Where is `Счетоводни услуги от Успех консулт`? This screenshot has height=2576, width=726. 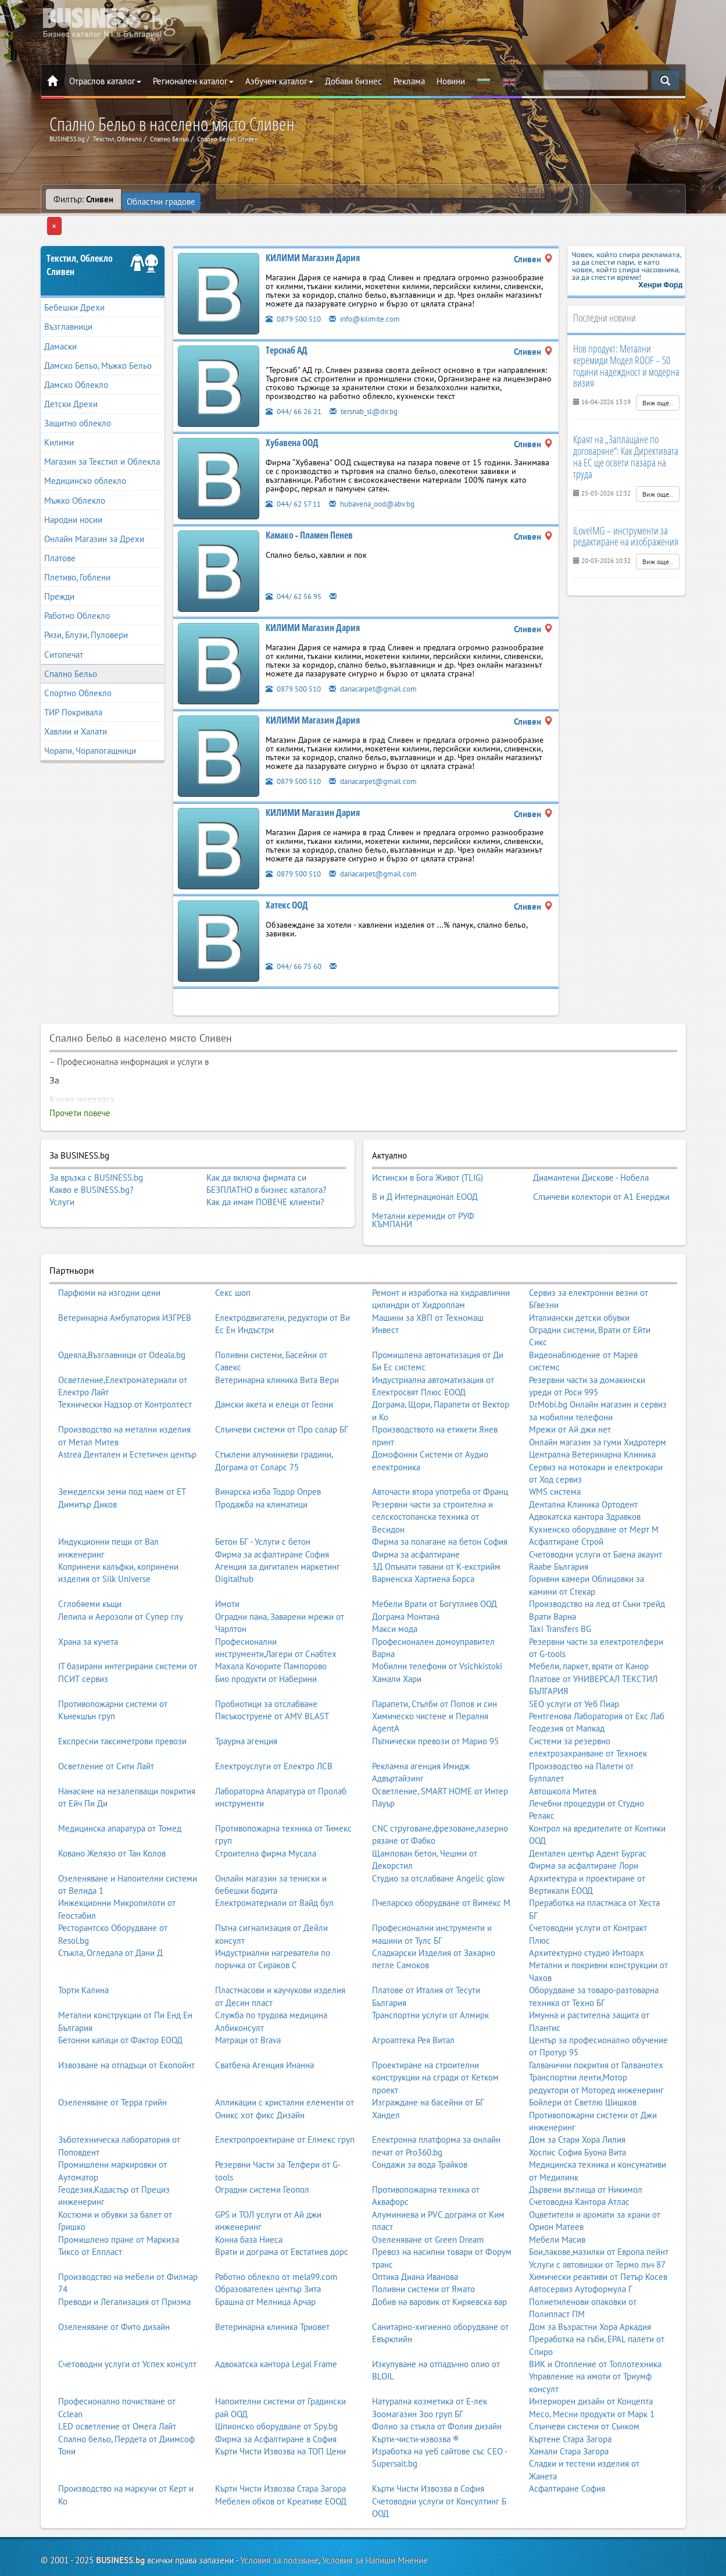 Счетоводни услуги от Успех консулт is located at coordinates (127, 2325).